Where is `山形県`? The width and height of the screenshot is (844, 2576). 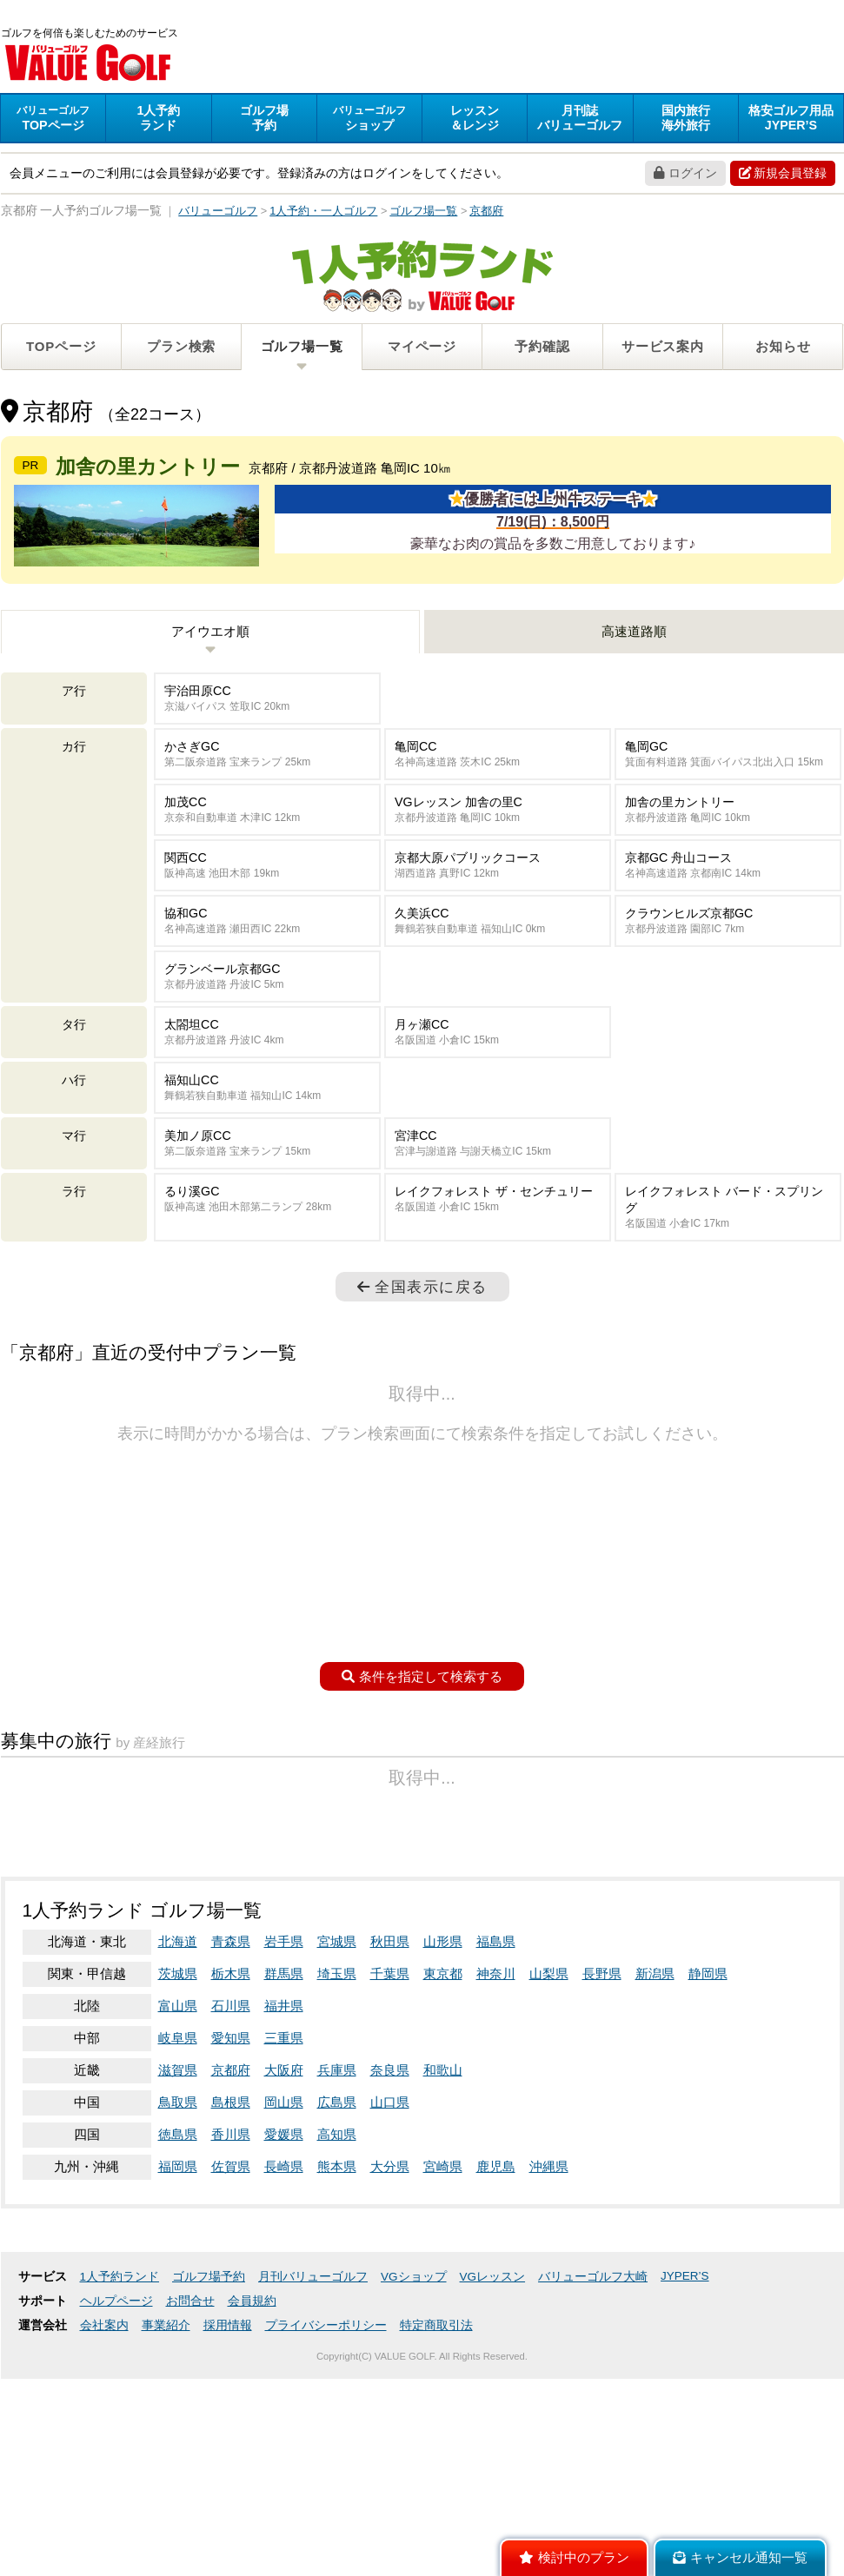
山形県 is located at coordinates (442, 2161).